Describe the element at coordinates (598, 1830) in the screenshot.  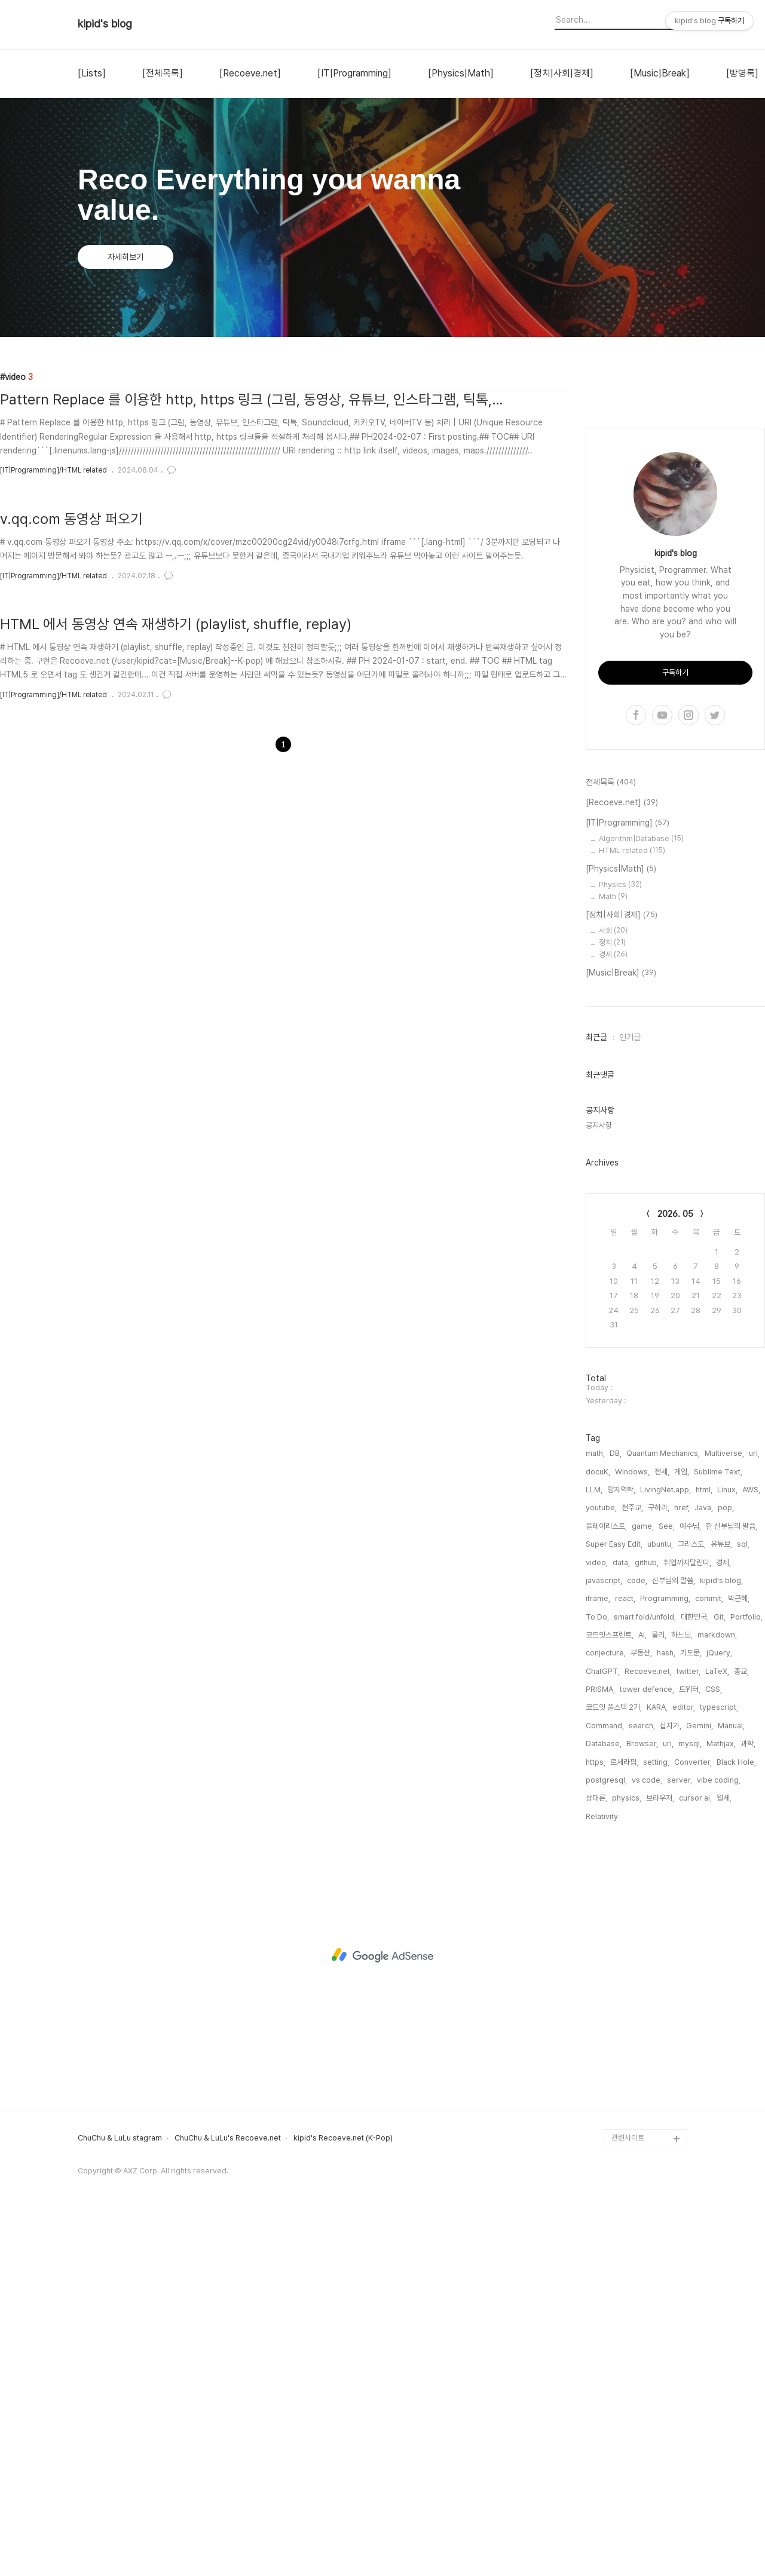
I see `docuK,` at that location.